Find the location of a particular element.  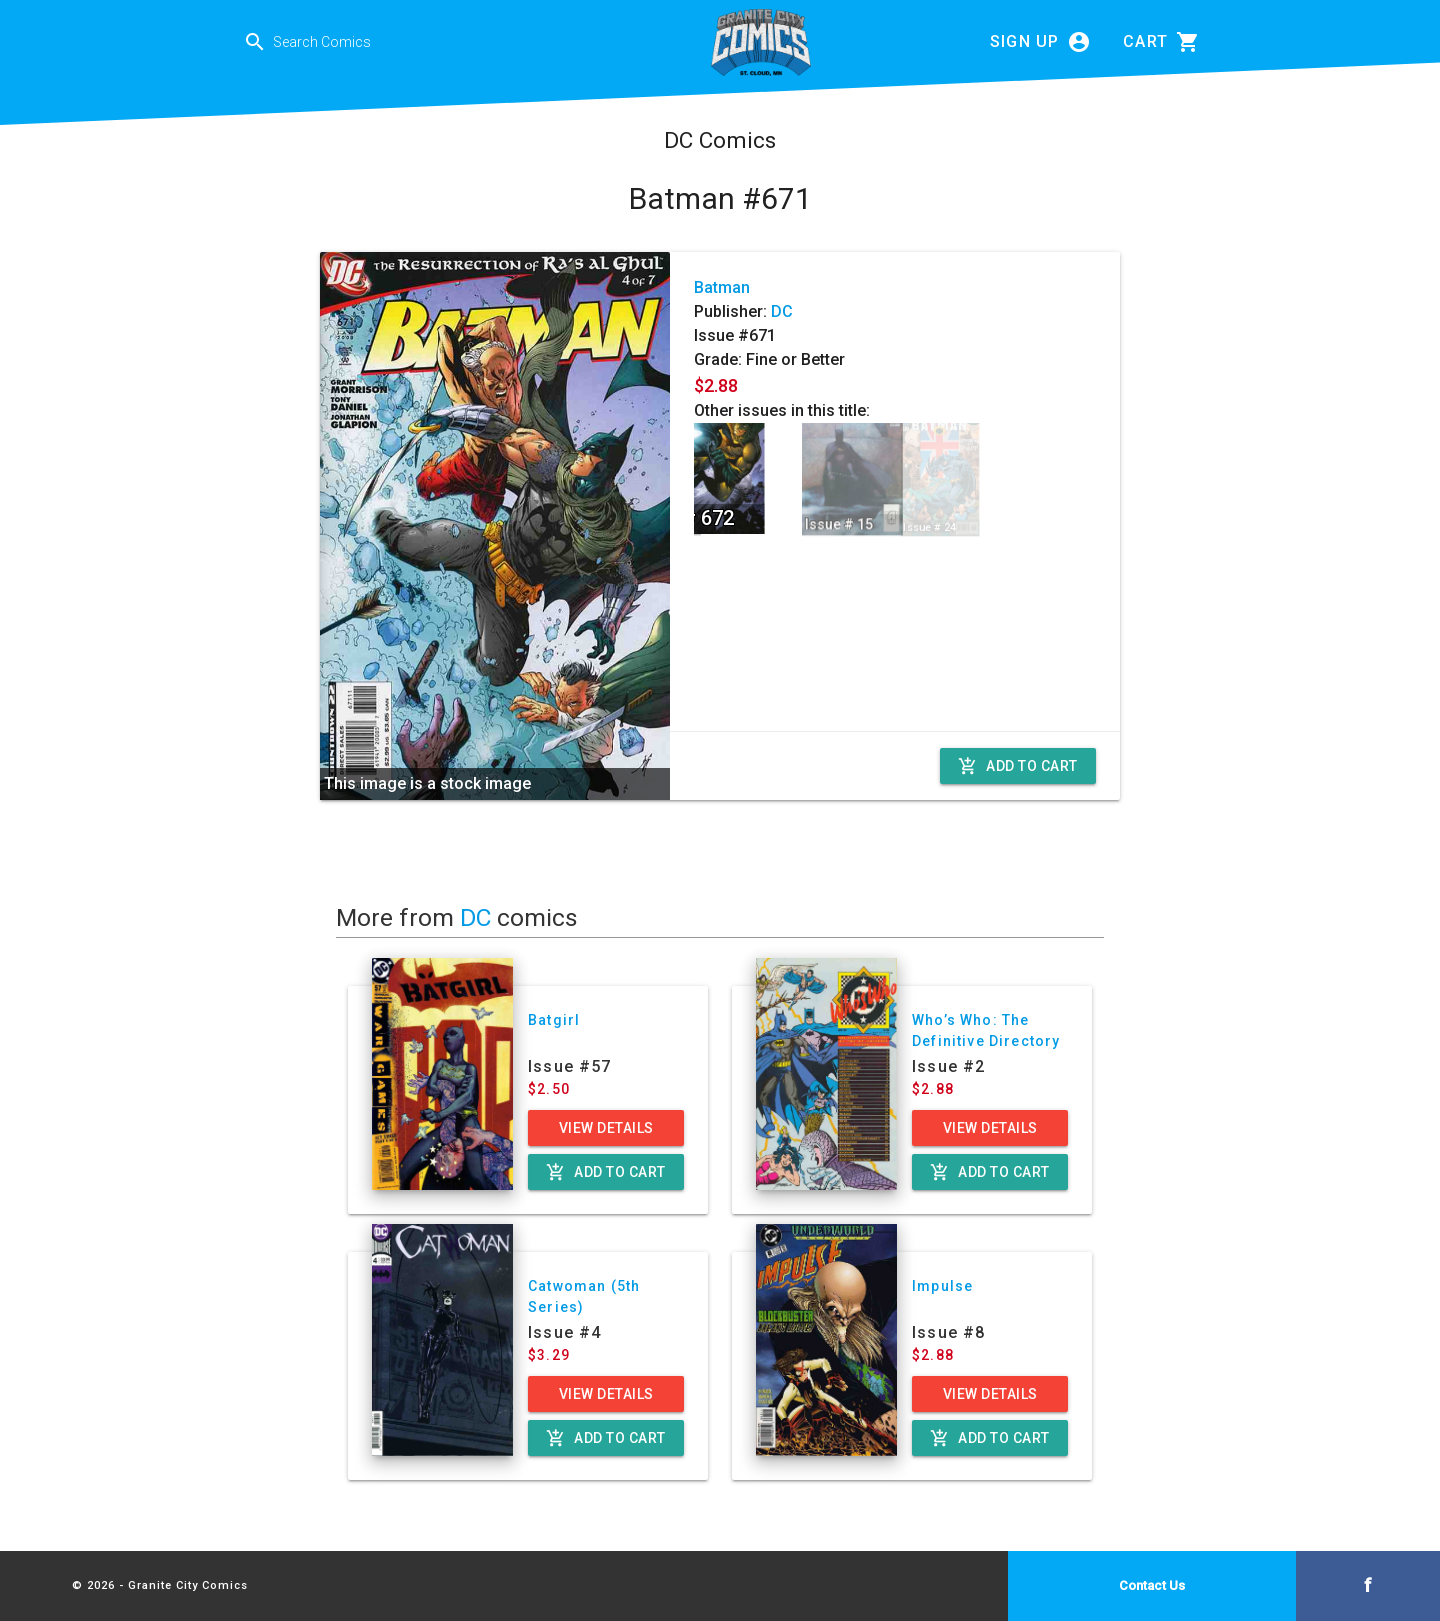

Contact Us is located at coordinates (1152, 1585).